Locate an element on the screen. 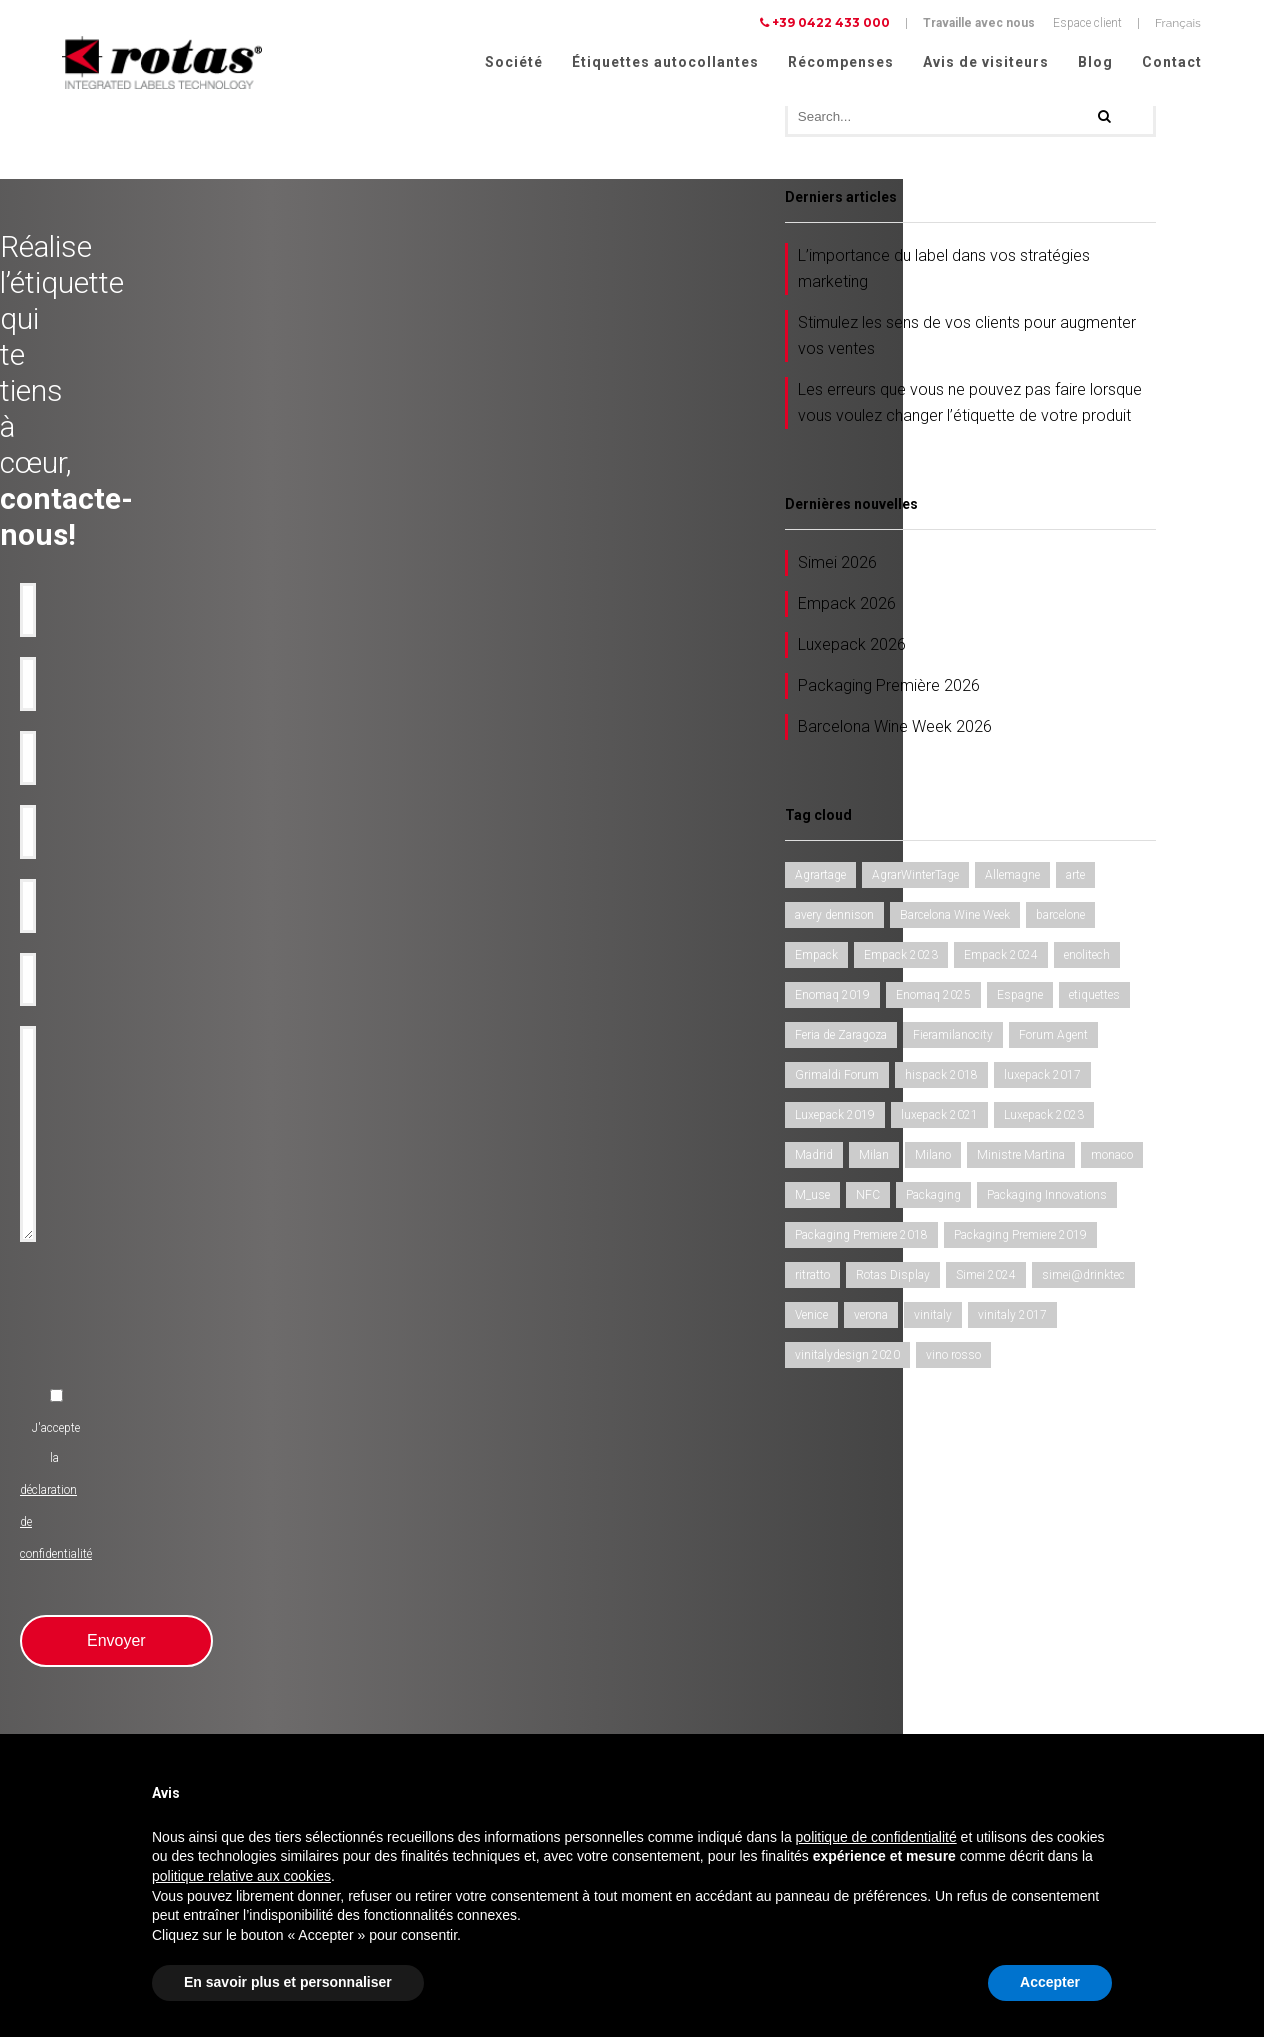 This screenshot has width=1264, height=2037. avery dennison [avery dennison (1 élément)] is located at coordinates (834, 918).